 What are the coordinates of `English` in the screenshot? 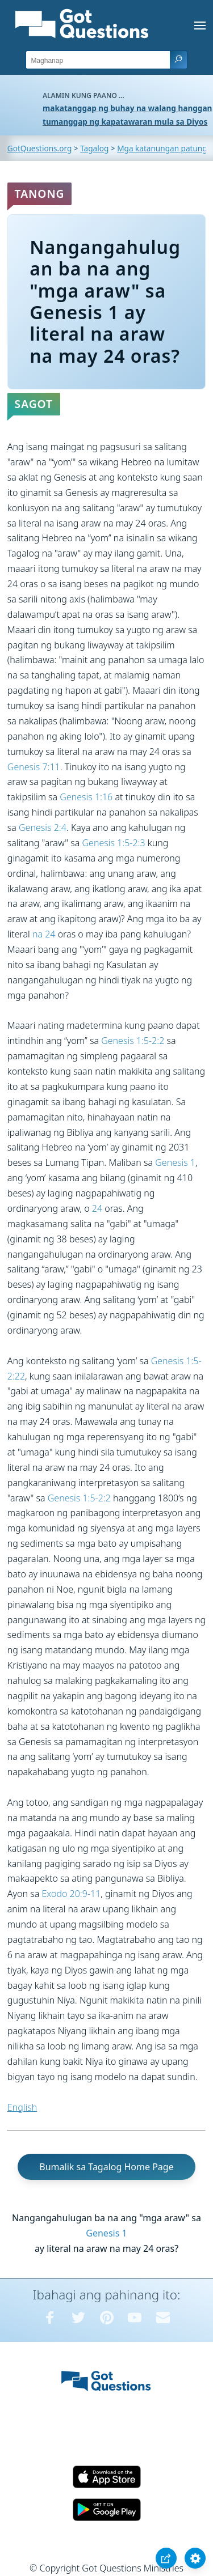 It's located at (22, 2107).